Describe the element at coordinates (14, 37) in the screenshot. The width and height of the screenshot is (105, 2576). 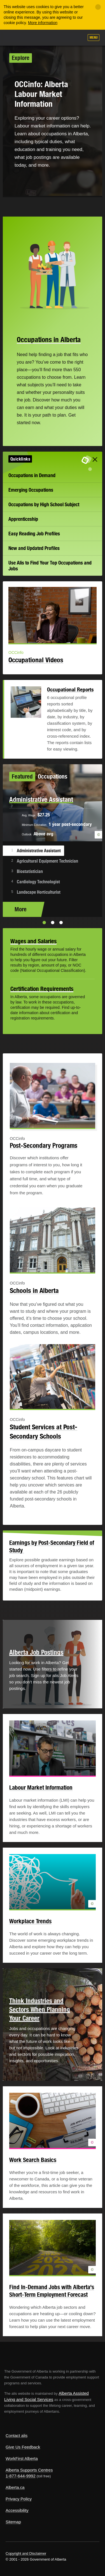
I see `Alberta` at that location.